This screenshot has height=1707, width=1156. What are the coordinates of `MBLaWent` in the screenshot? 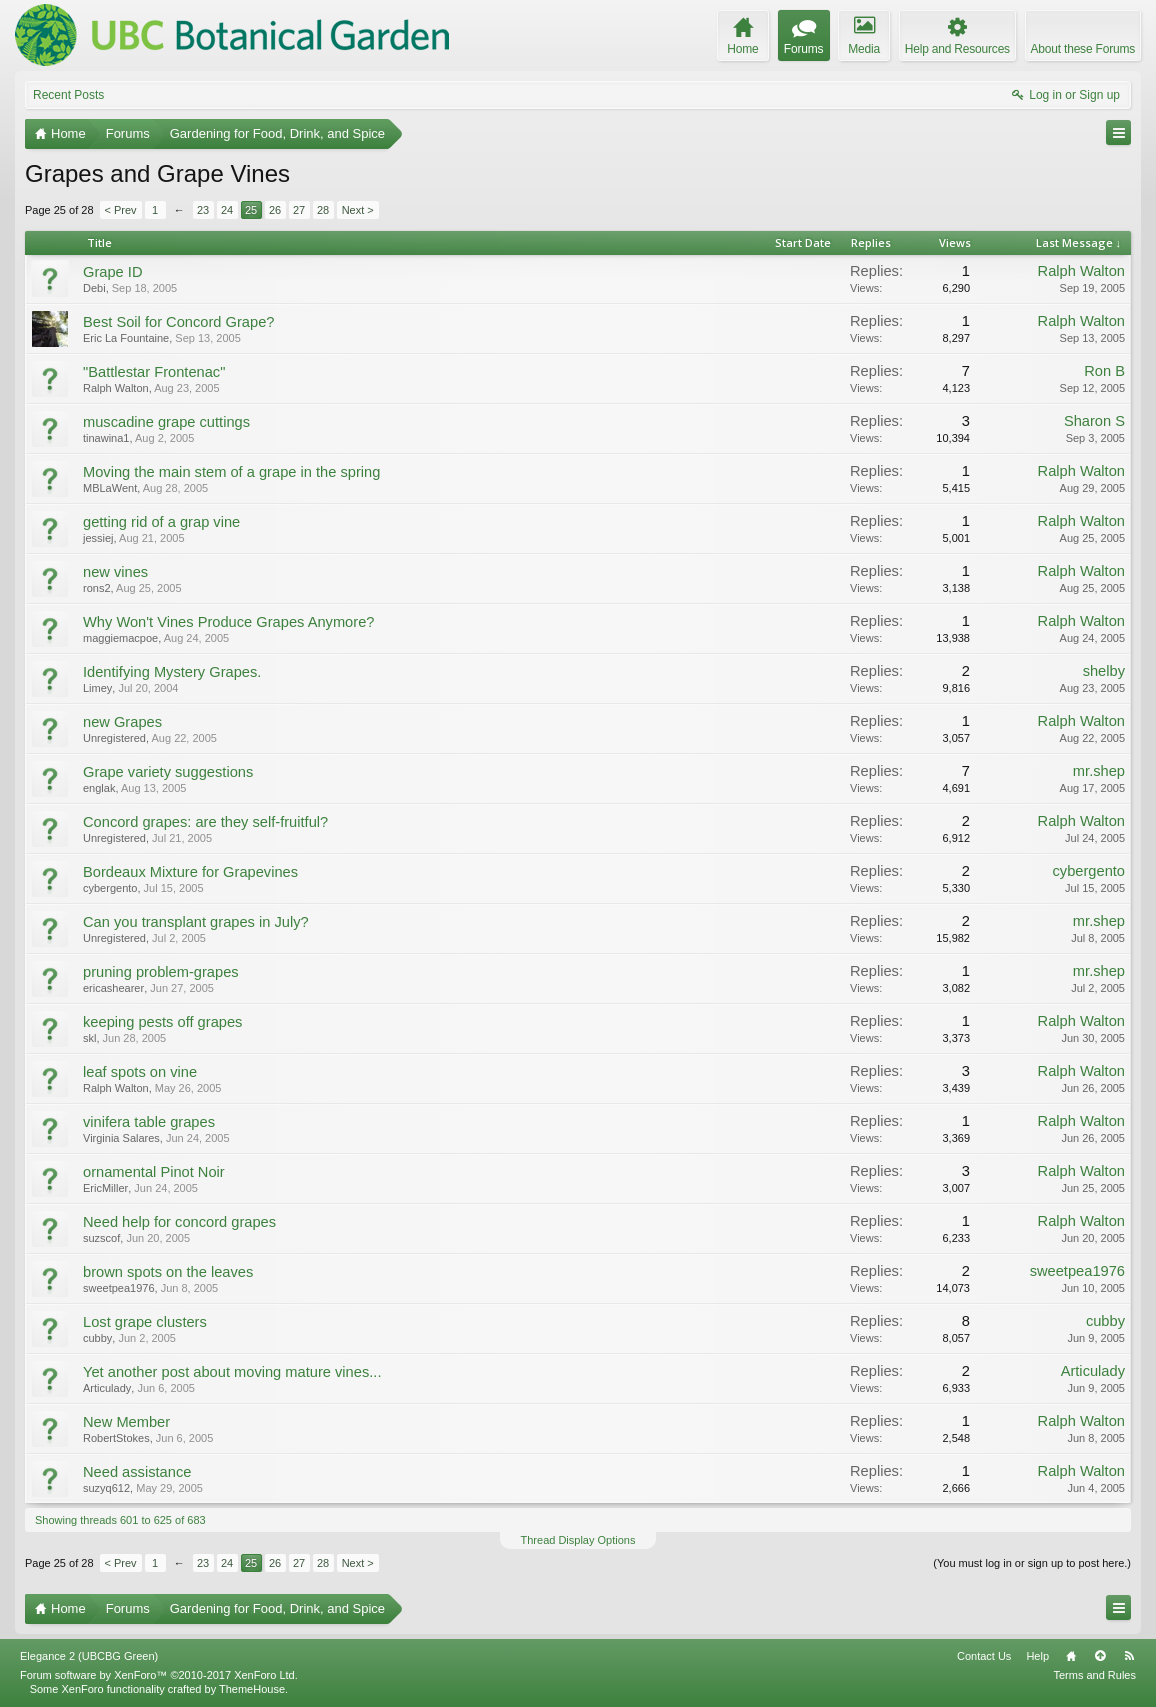 It's located at (110, 488).